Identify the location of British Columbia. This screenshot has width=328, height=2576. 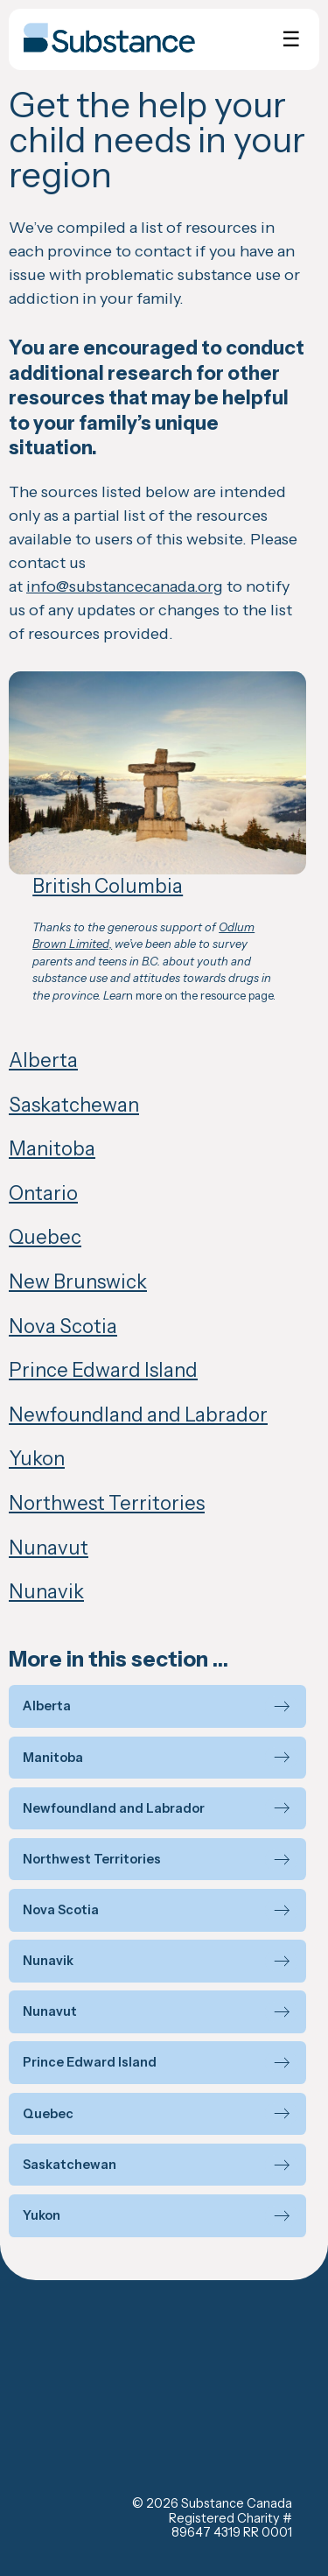
(107, 886).